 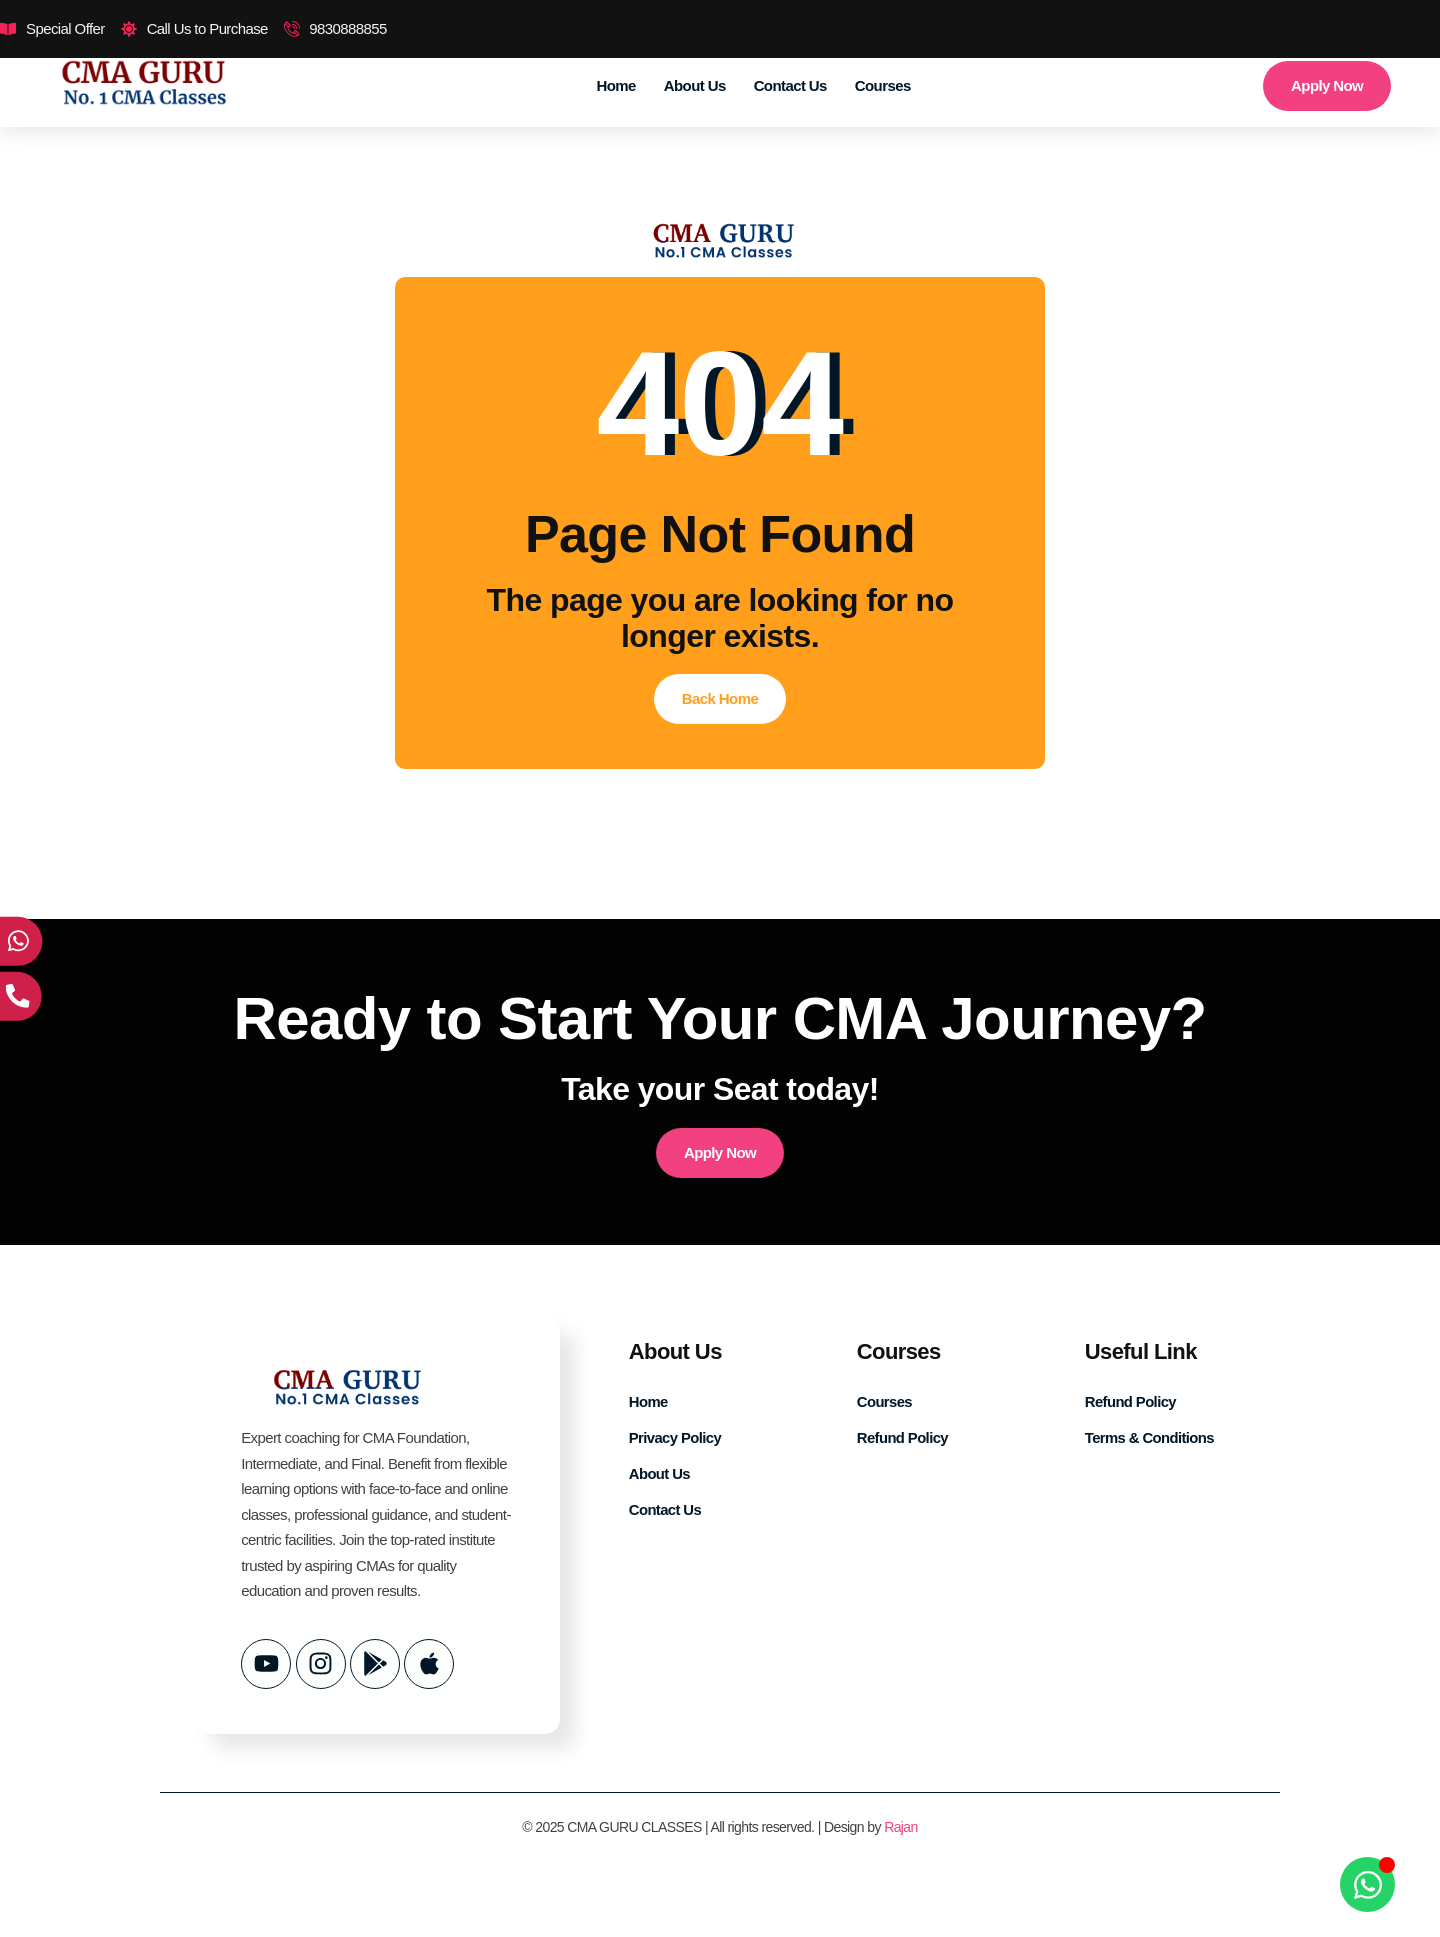 I want to click on Terms & Conditions, so click(x=1150, y=1437).